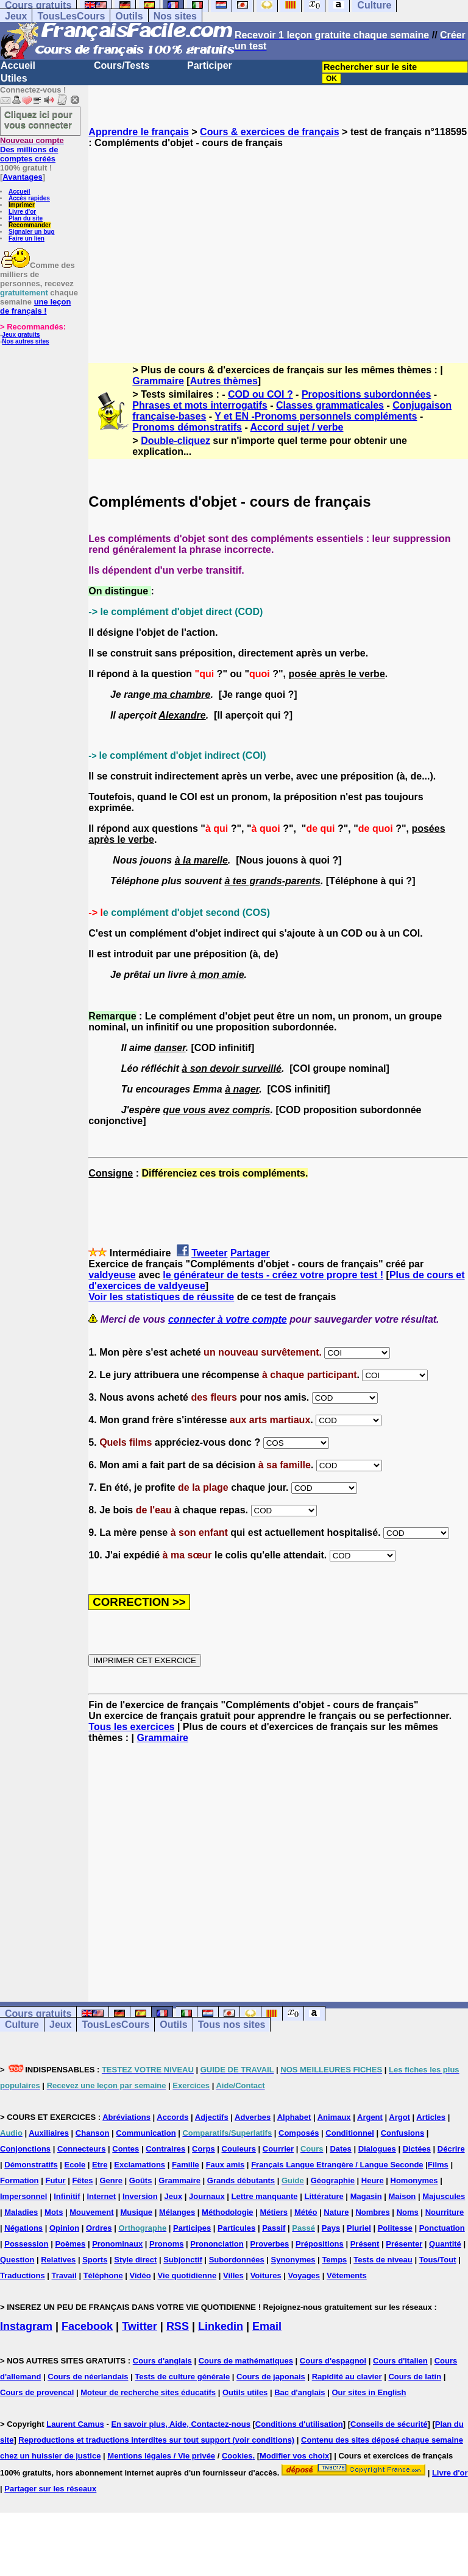 This screenshot has width=468, height=2576. What do you see at coordinates (161, 1297) in the screenshot?
I see `Voir les statistiques de réussite` at bounding box center [161, 1297].